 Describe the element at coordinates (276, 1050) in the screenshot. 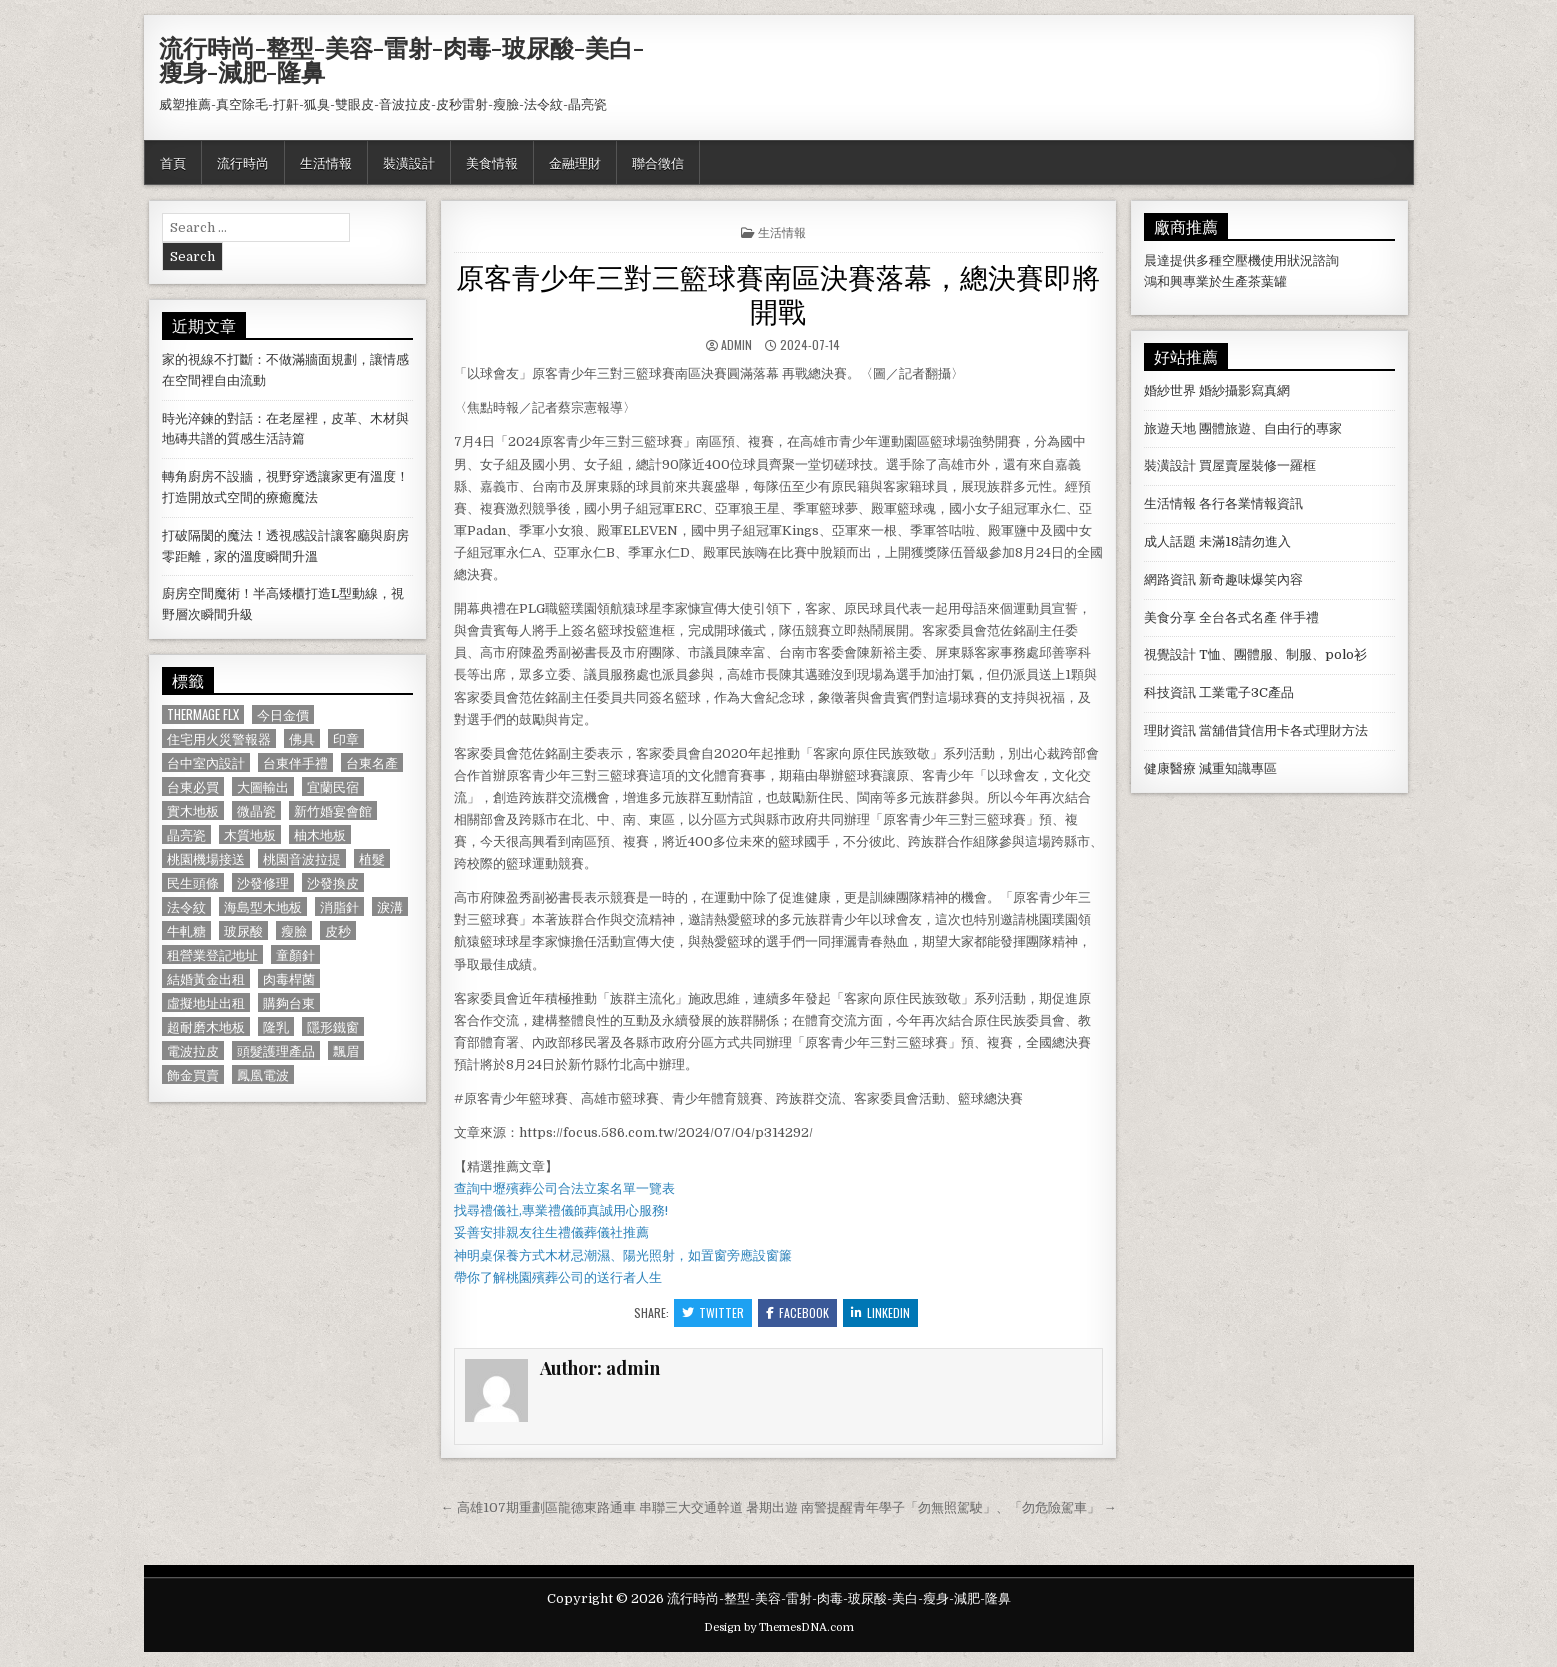

I see `頭髮護理產品 [頭髮護理產品 (622 個項目)]` at that location.